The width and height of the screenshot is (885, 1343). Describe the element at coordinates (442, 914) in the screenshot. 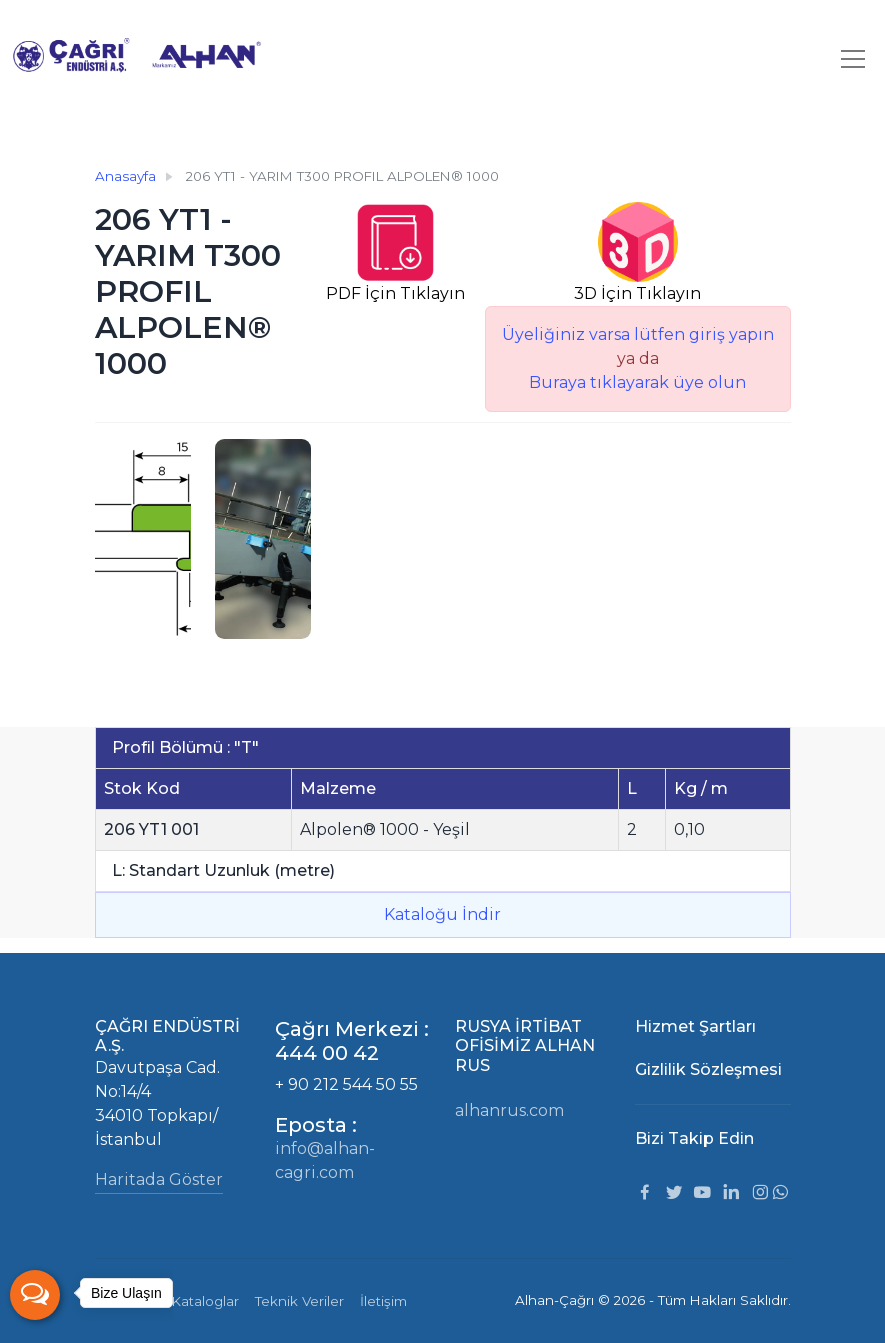

I see `Kataloğu İndir` at that location.